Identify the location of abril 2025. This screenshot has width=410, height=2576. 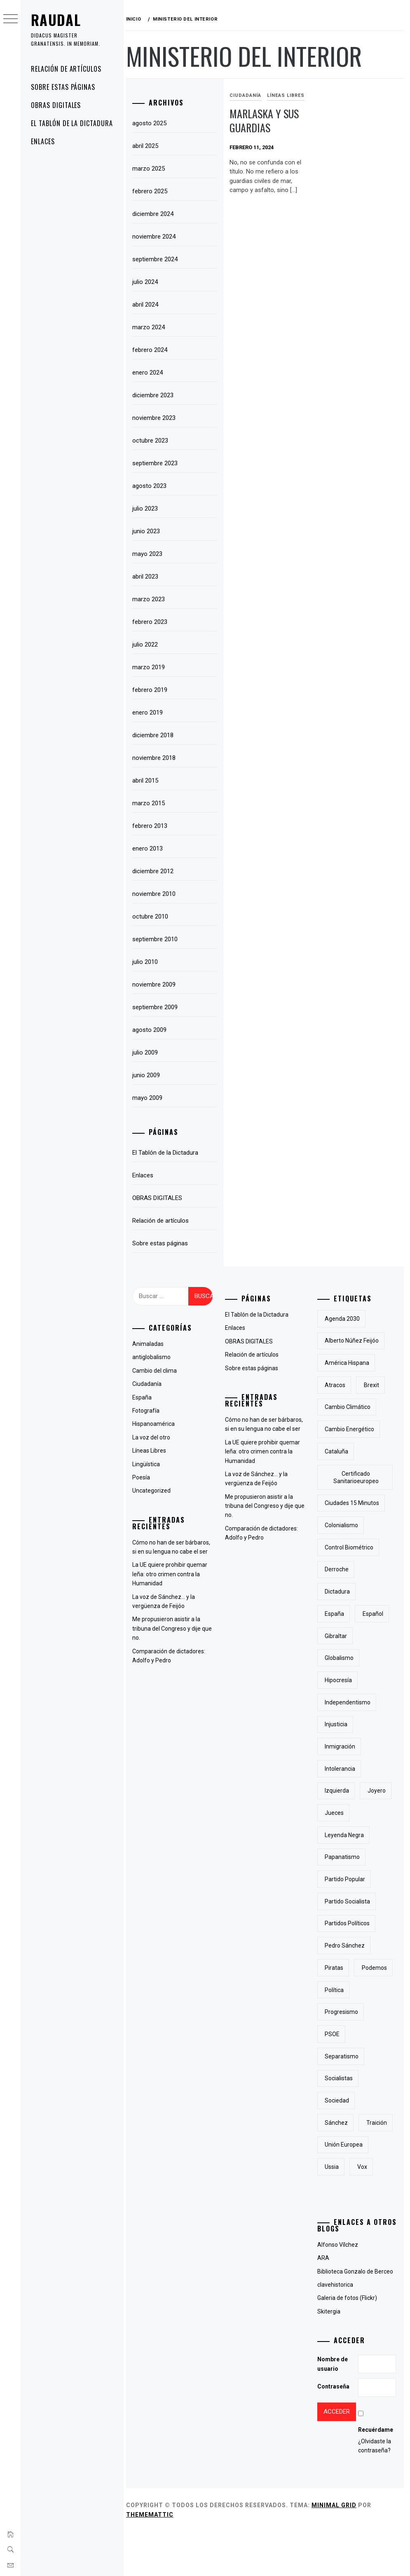
(149, 146).